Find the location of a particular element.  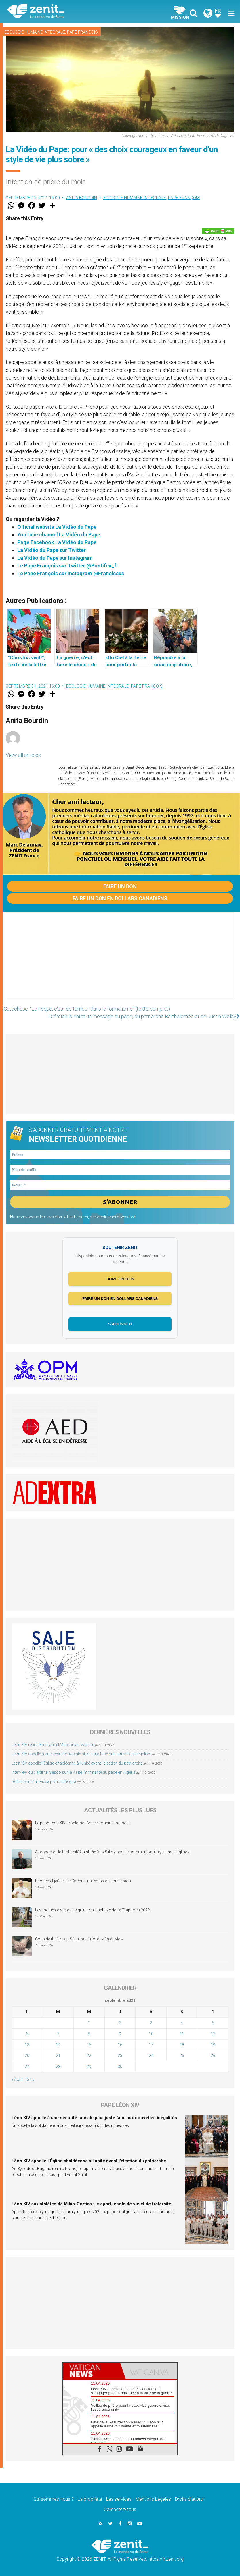

Léon XIV appelle à une sécurité sociale plus juste face aux nouvelles inégalités is located at coordinates (81, 1754).